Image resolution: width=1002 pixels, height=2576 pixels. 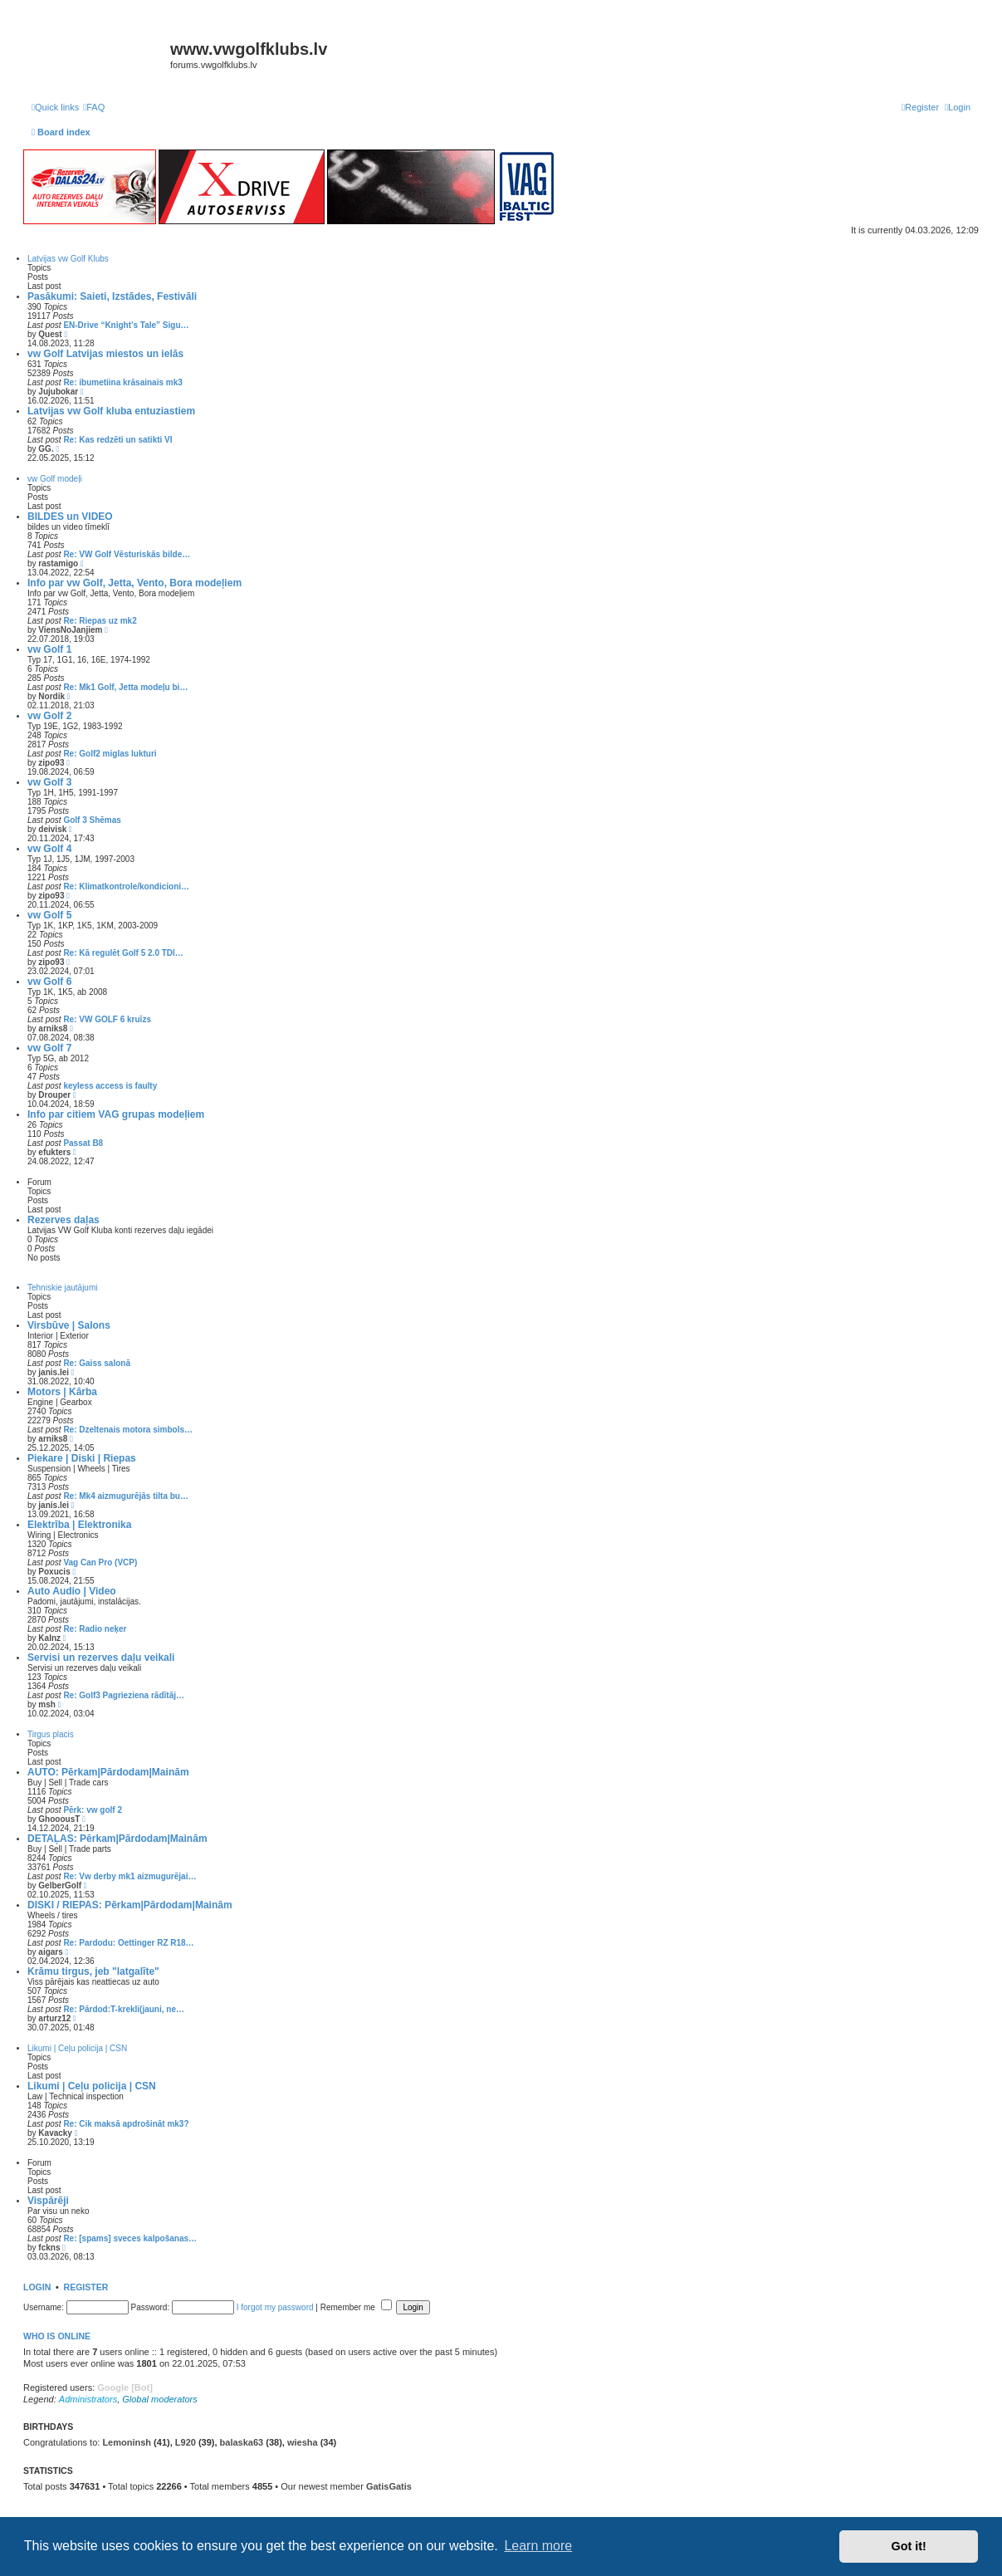 What do you see at coordinates (54, 2018) in the screenshot?
I see `arturz12` at bounding box center [54, 2018].